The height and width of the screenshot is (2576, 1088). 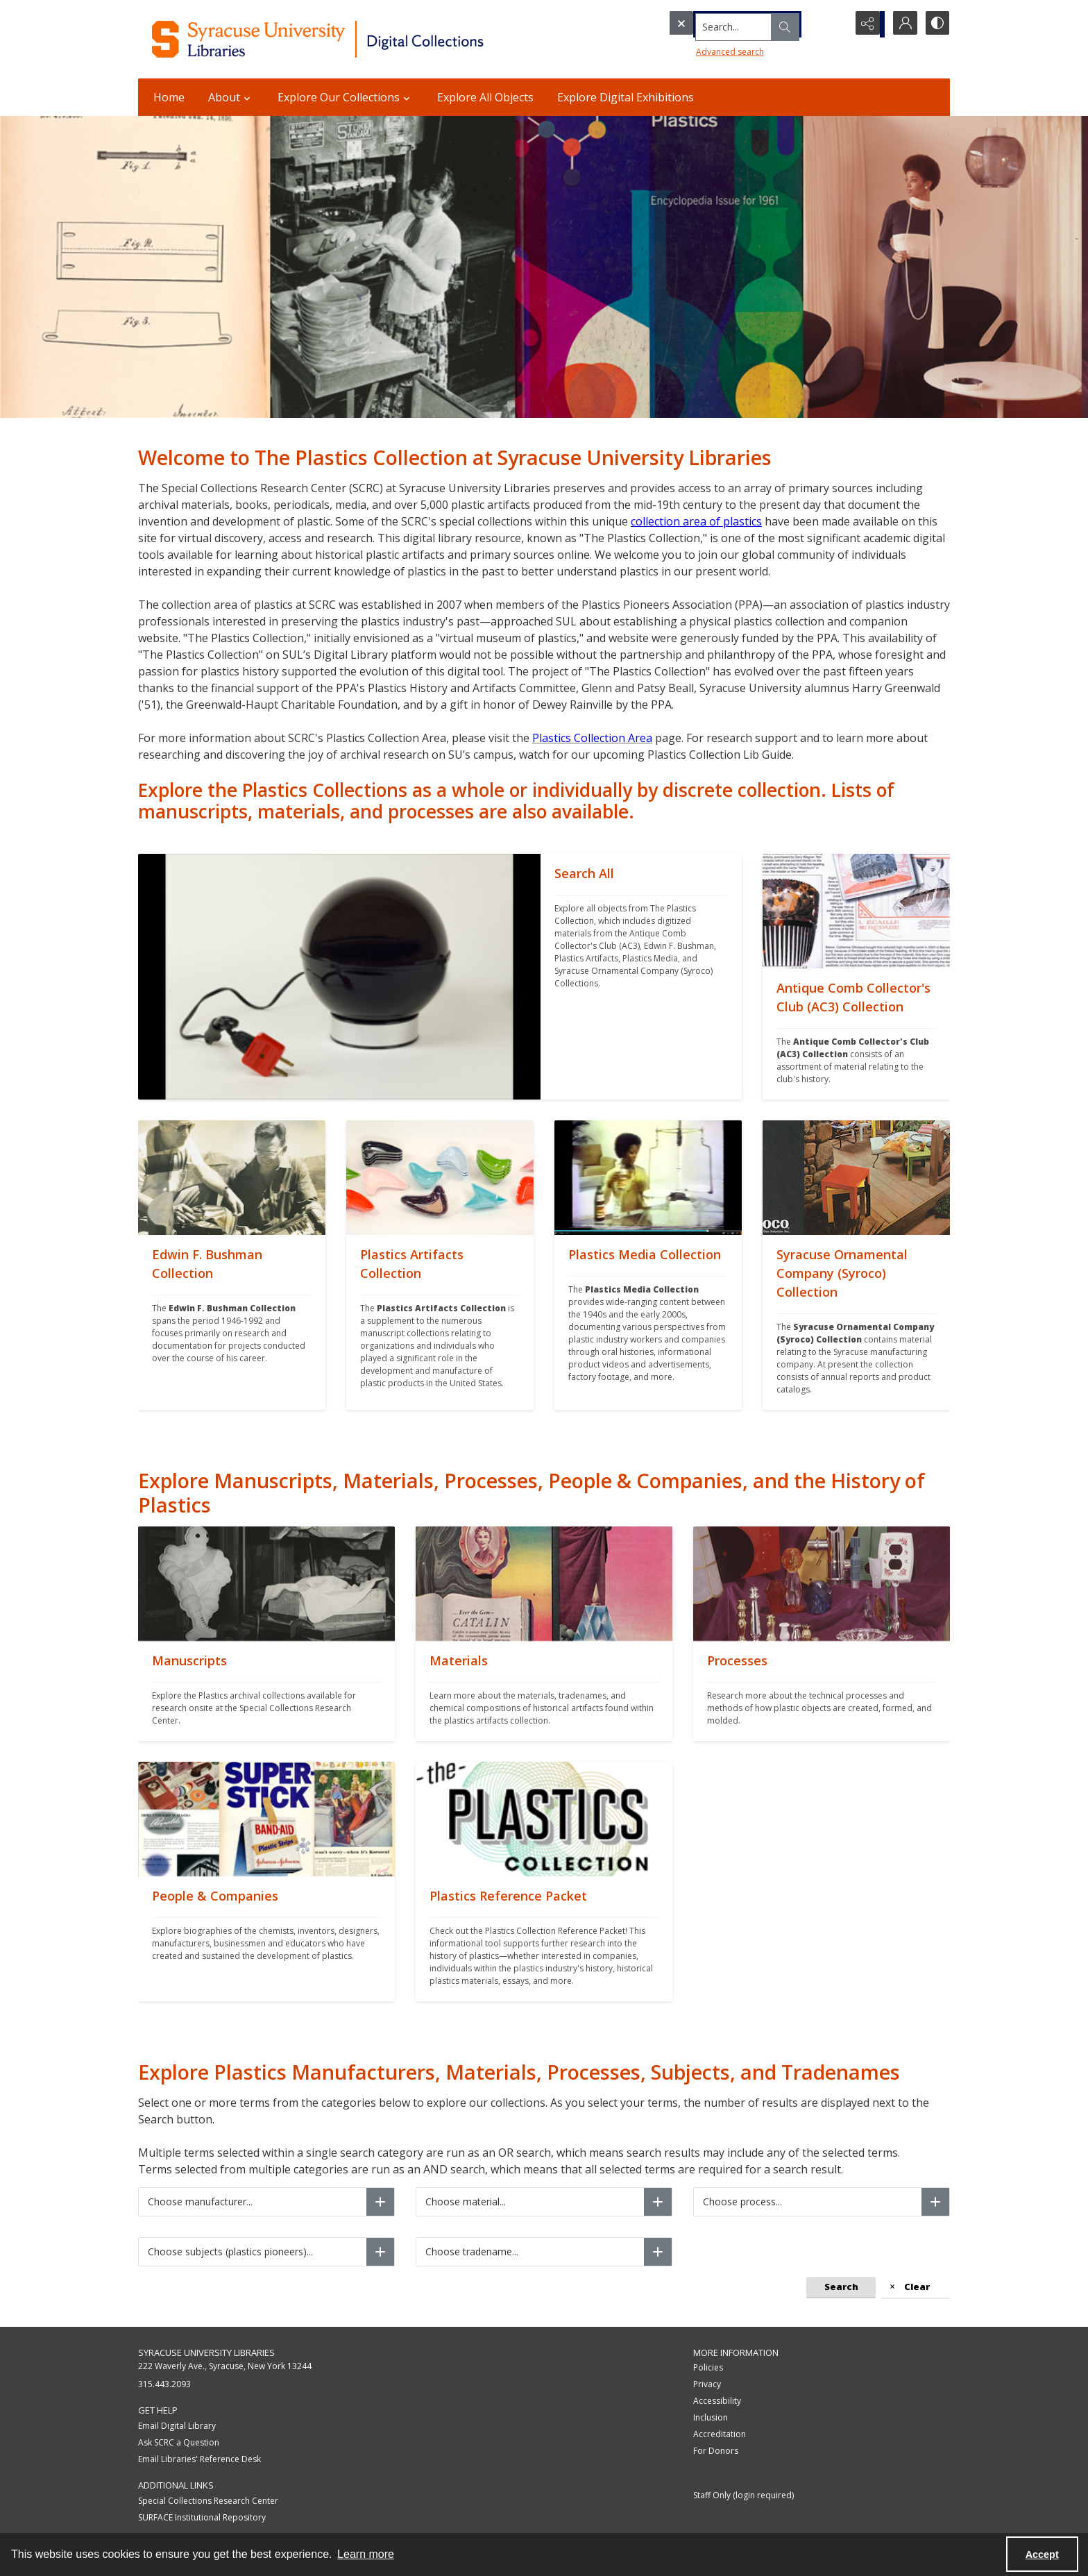 I want to click on 315.443.2093, so click(x=164, y=2384).